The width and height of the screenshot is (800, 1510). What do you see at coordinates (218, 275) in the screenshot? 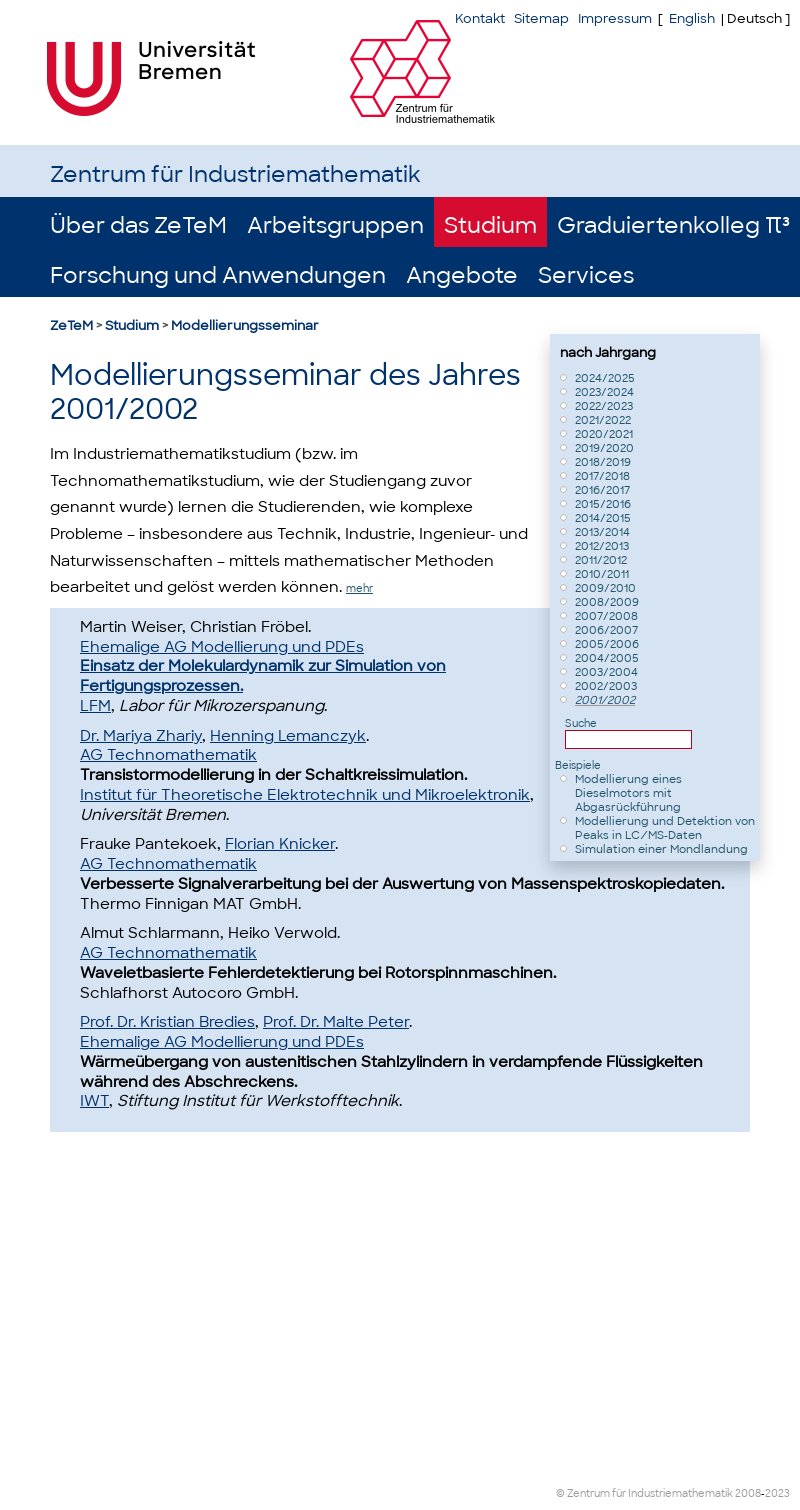
I see `Forschung und Anwendungen` at bounding box center [218, 275].